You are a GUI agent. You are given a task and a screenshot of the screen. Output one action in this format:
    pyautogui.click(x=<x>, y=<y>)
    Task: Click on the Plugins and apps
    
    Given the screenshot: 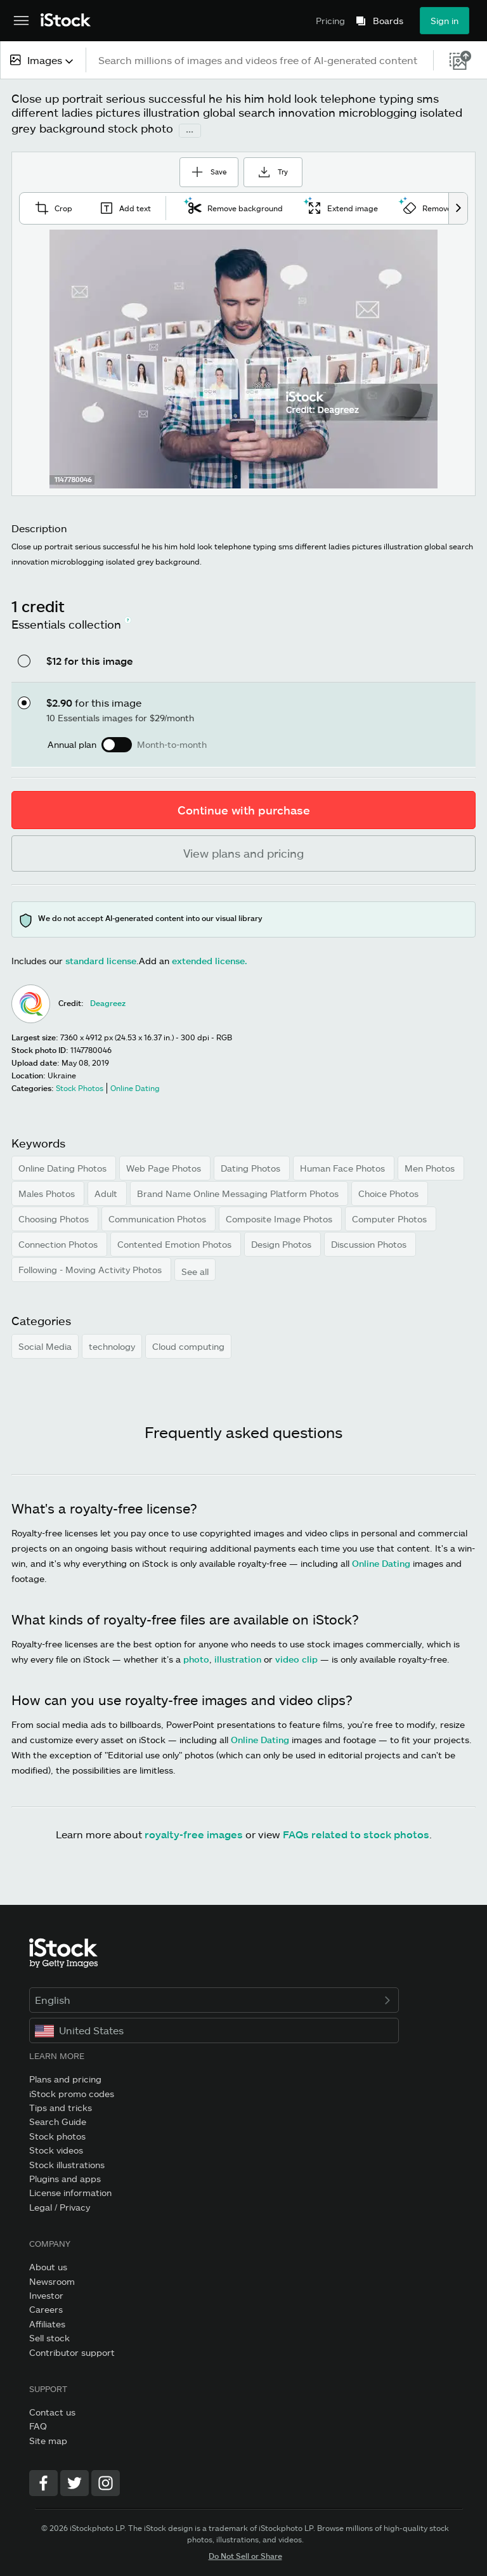 What is the action you would take?
    pyautogui.click(x=65, y=2175)
    